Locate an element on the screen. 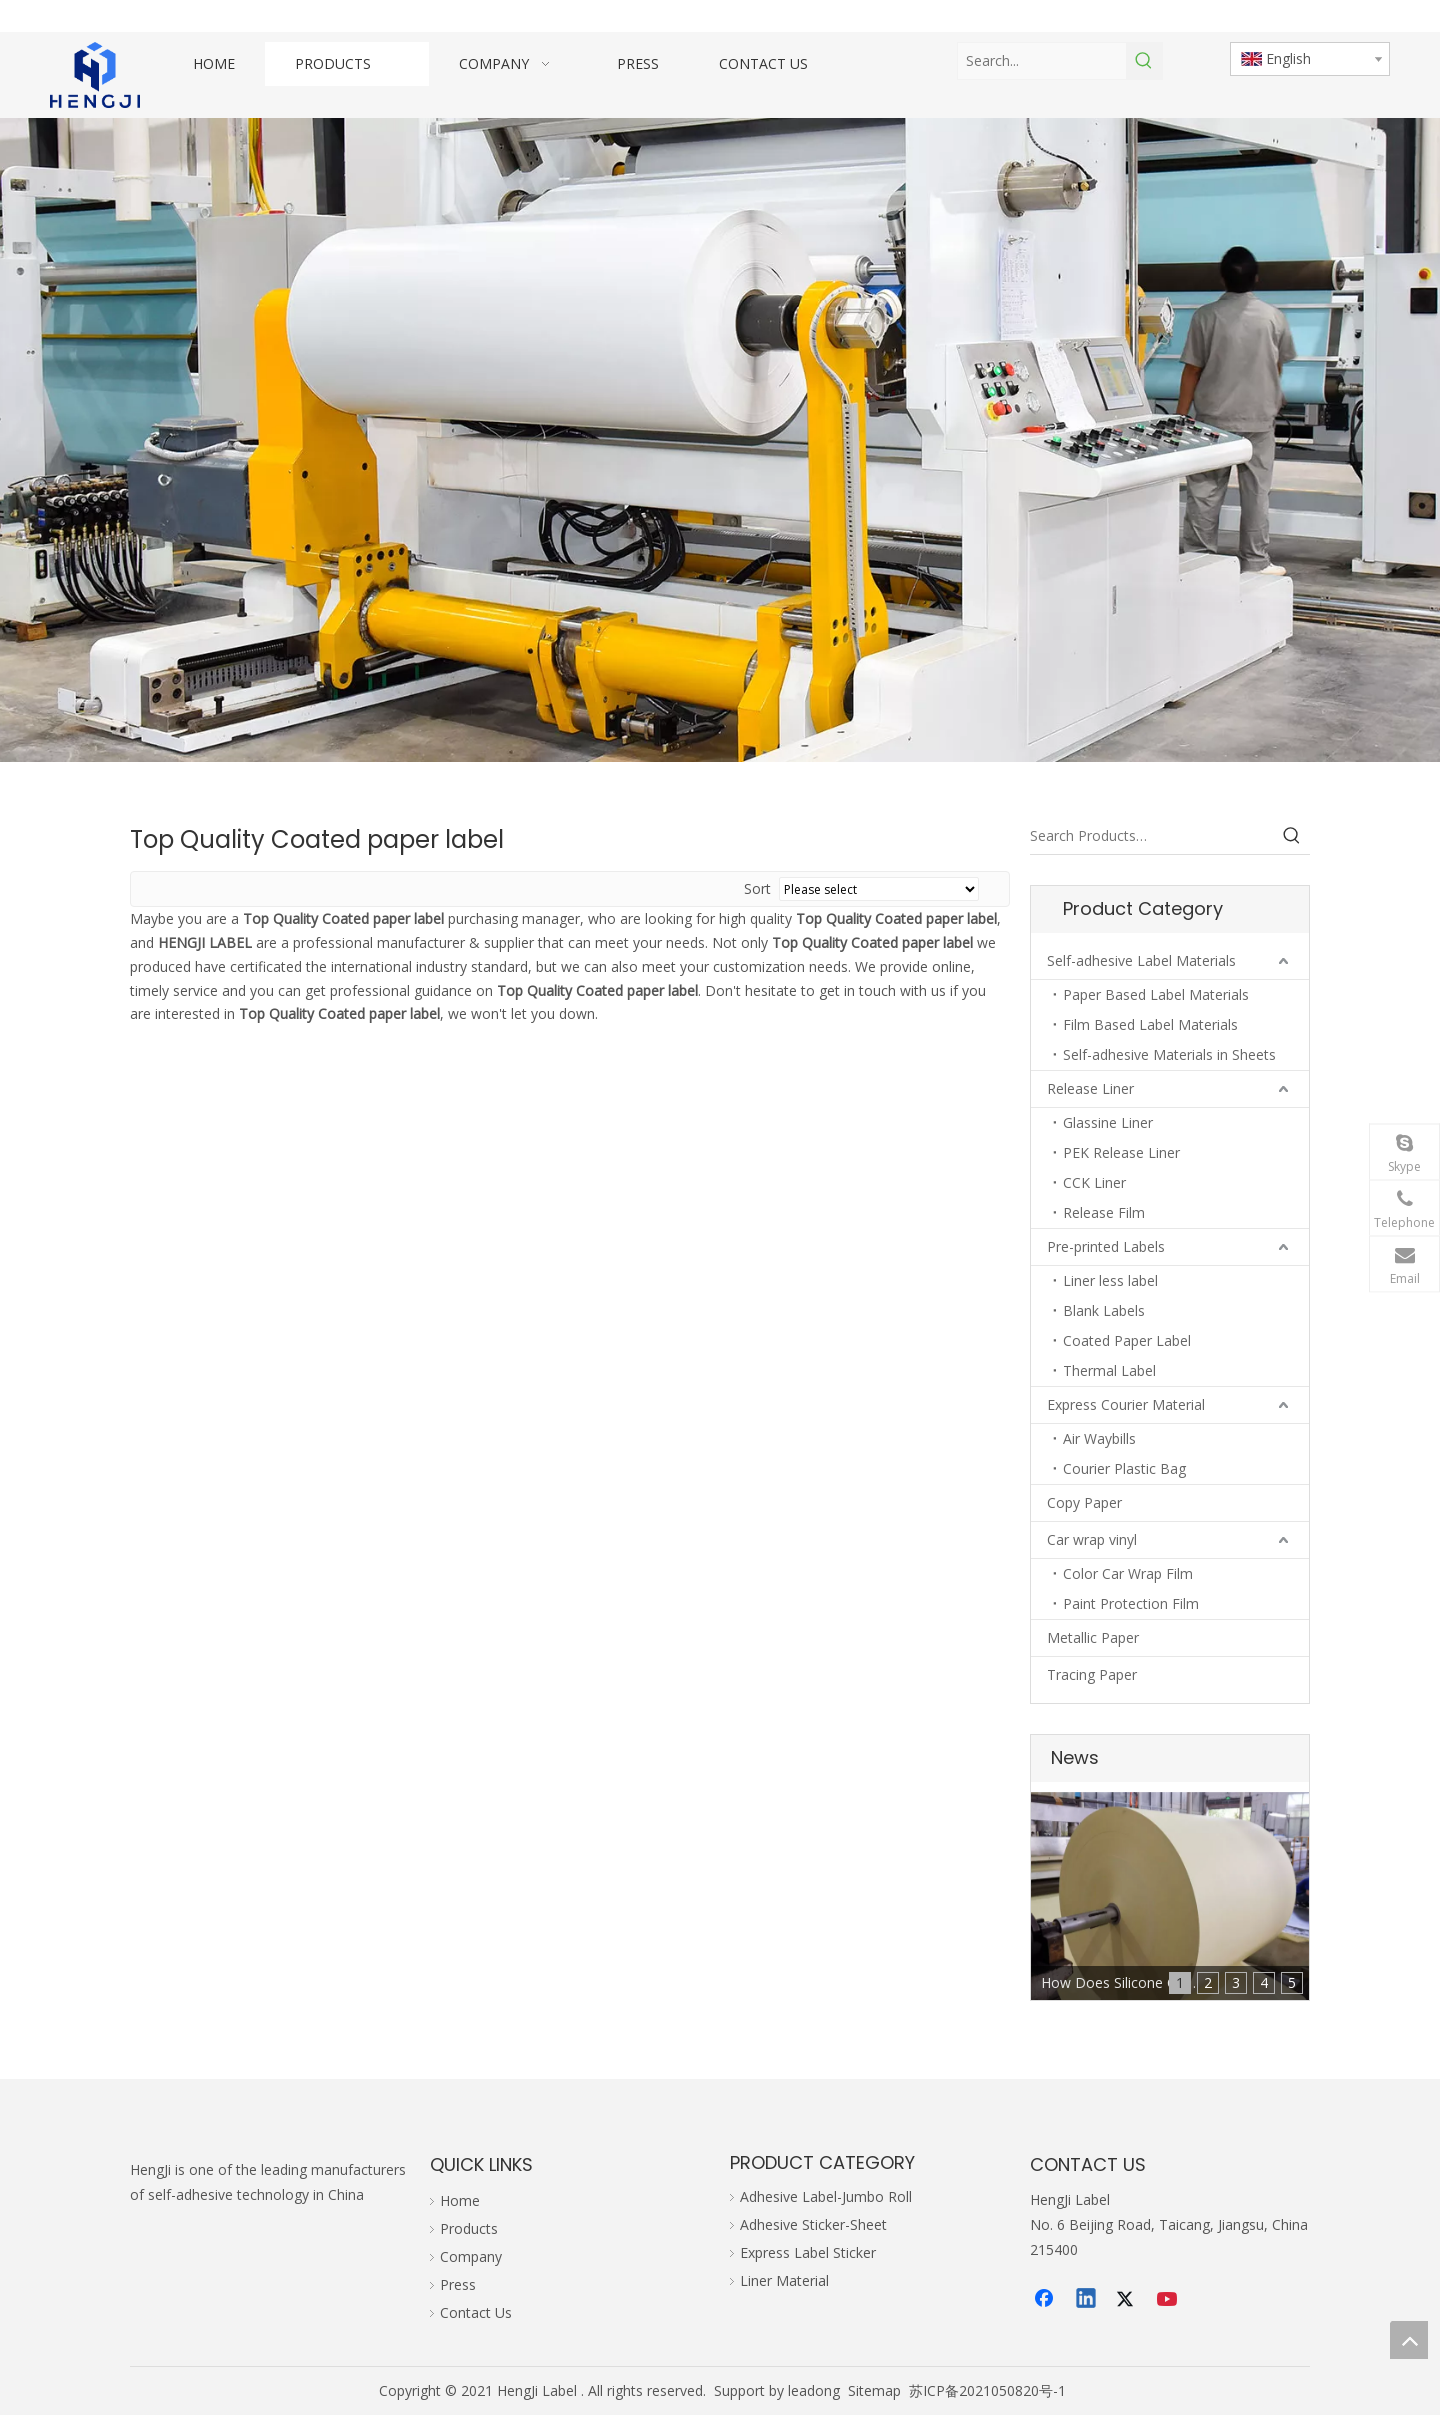 The width and height of the screenshot is (1440, 2415). Adhesive Sticker-Sheet is located at coordinates (813, 2224).